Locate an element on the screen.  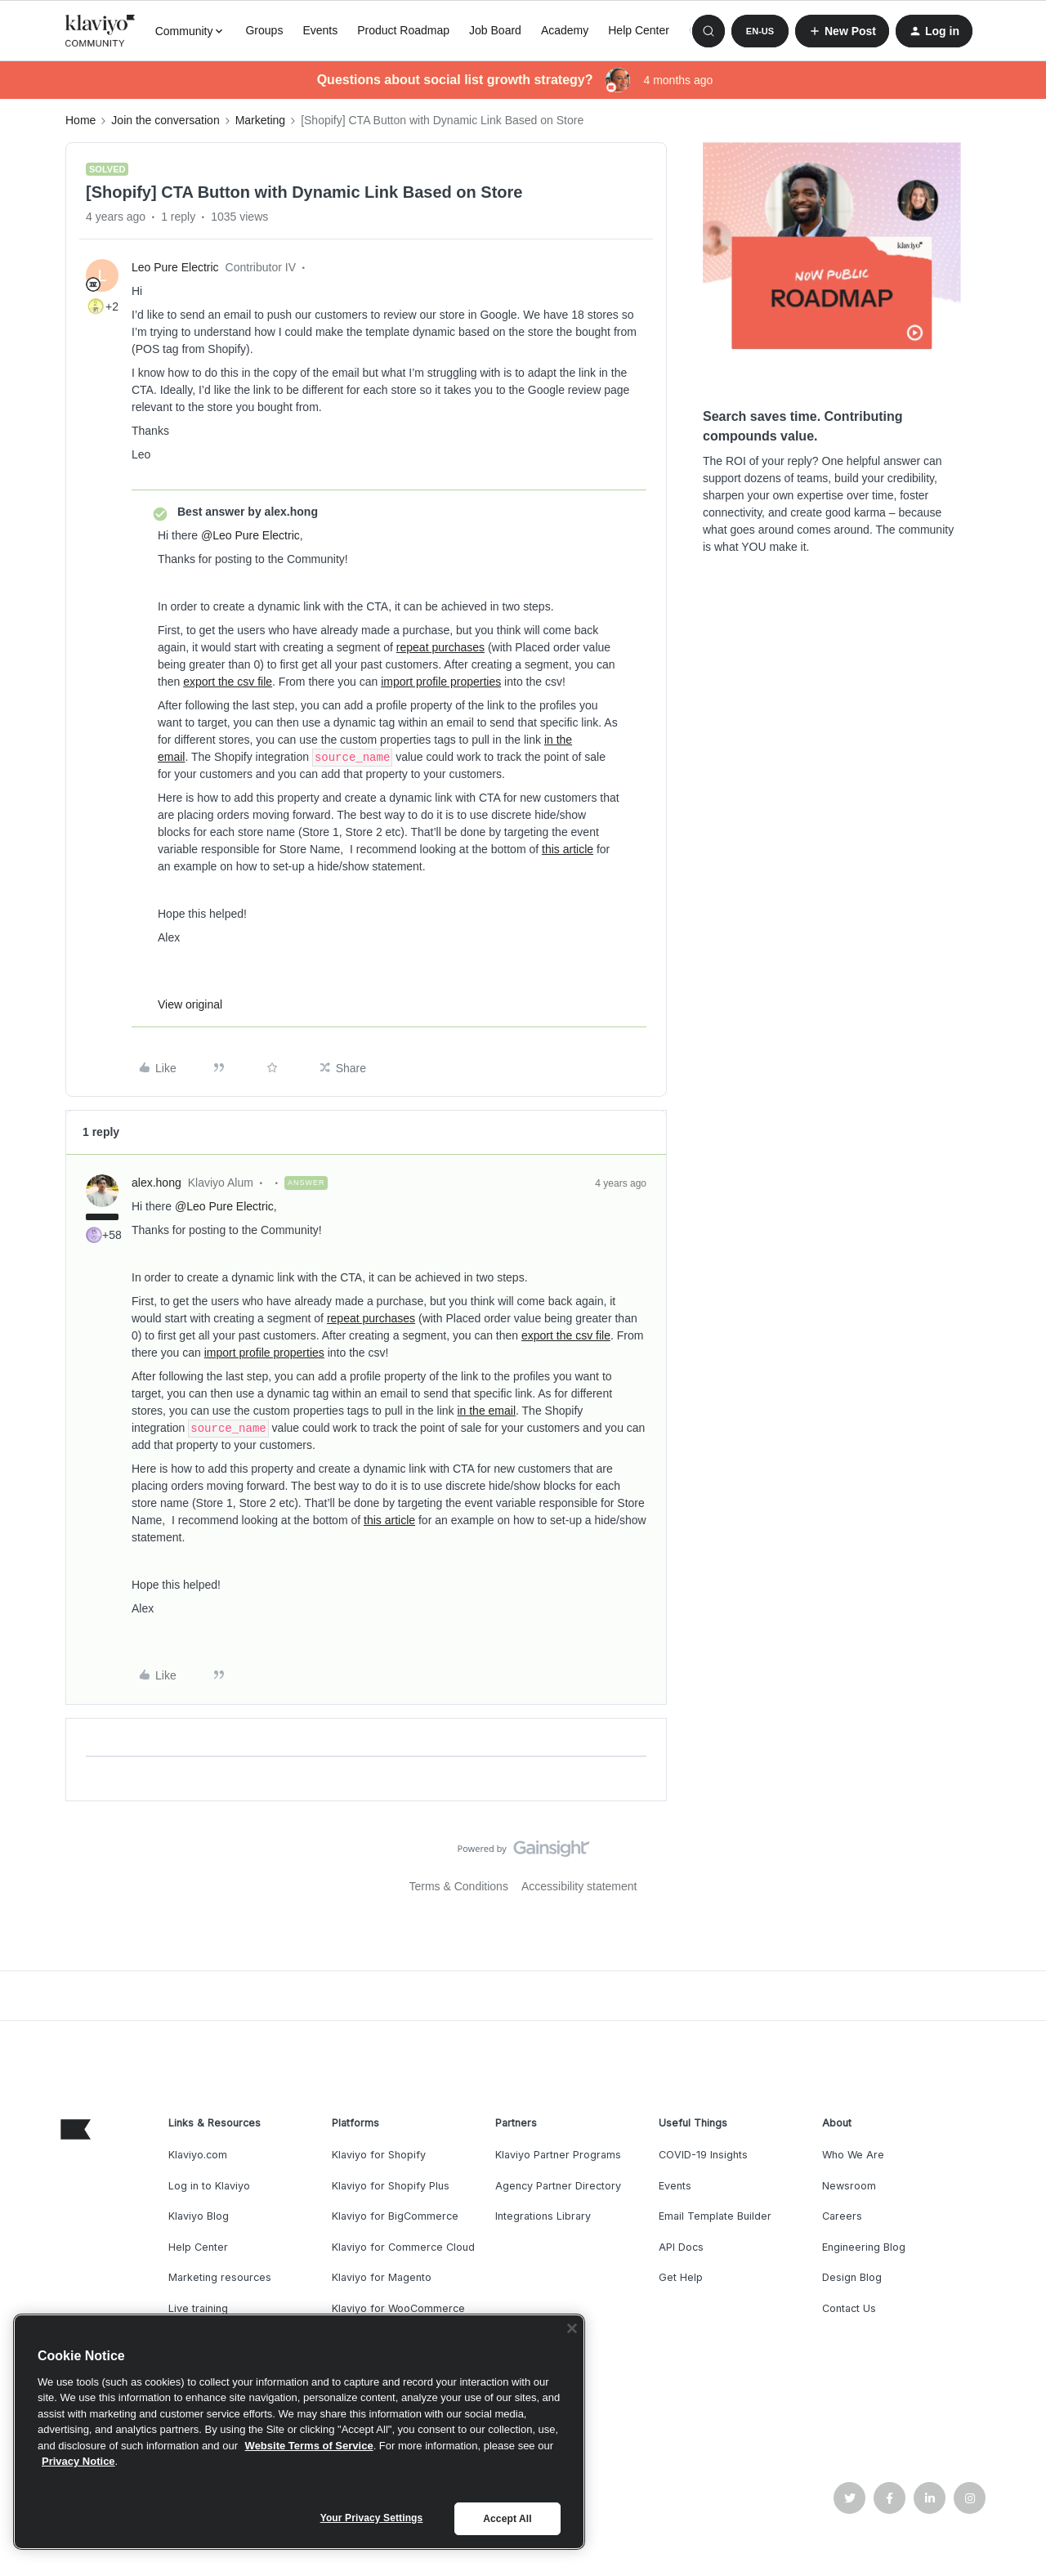
Events is located at coordinates (319, 30).